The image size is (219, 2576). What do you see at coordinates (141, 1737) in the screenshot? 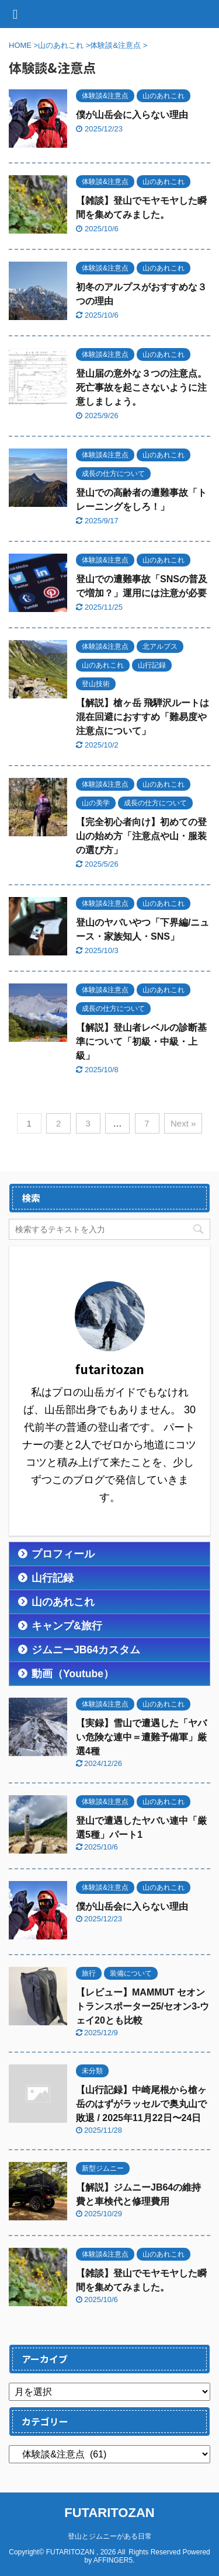
I see `【実録】雪山で遭遇した「ヤバい危険な連中＝遭難予備軍」厳選4種` at bounding box center [141, 1737].